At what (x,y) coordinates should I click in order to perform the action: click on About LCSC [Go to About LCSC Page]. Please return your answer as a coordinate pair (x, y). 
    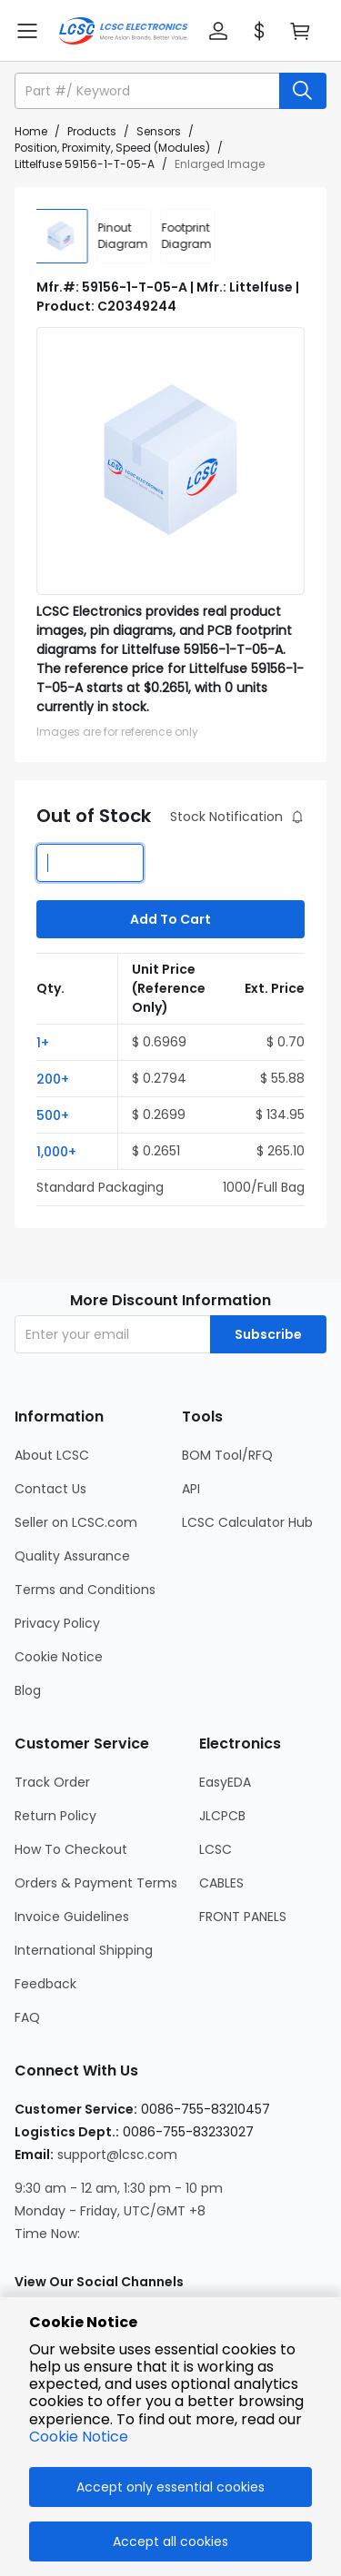
    Looking at the image, I should click on (52, 1455).